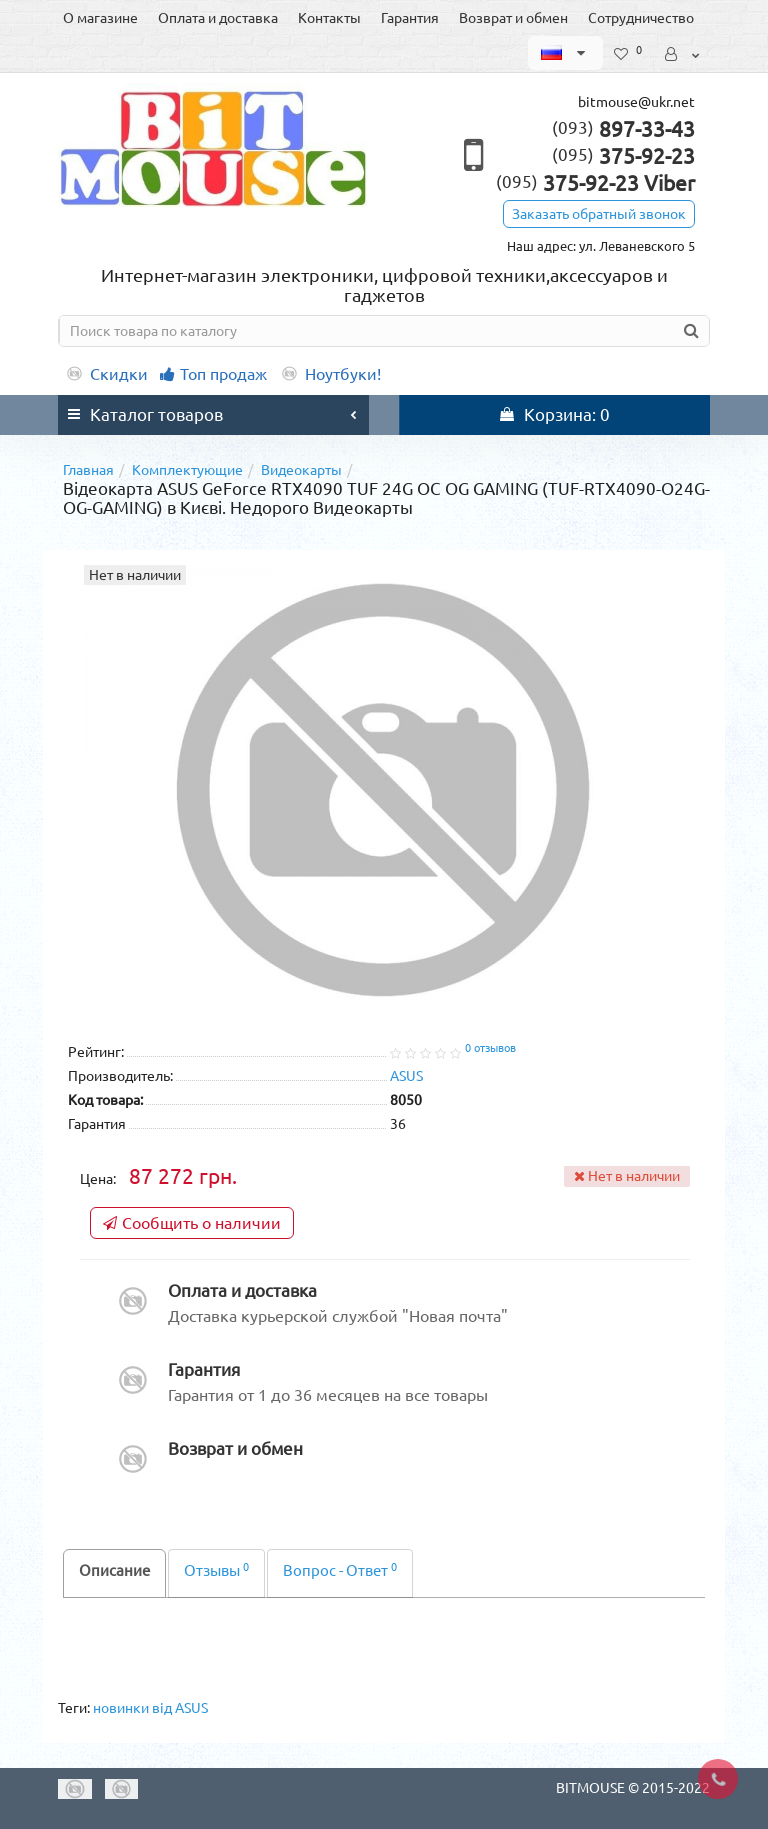  Describe the element at coordinates (340, 1570) in the screenshot. I see `Вопрос - Ответ` at that location.